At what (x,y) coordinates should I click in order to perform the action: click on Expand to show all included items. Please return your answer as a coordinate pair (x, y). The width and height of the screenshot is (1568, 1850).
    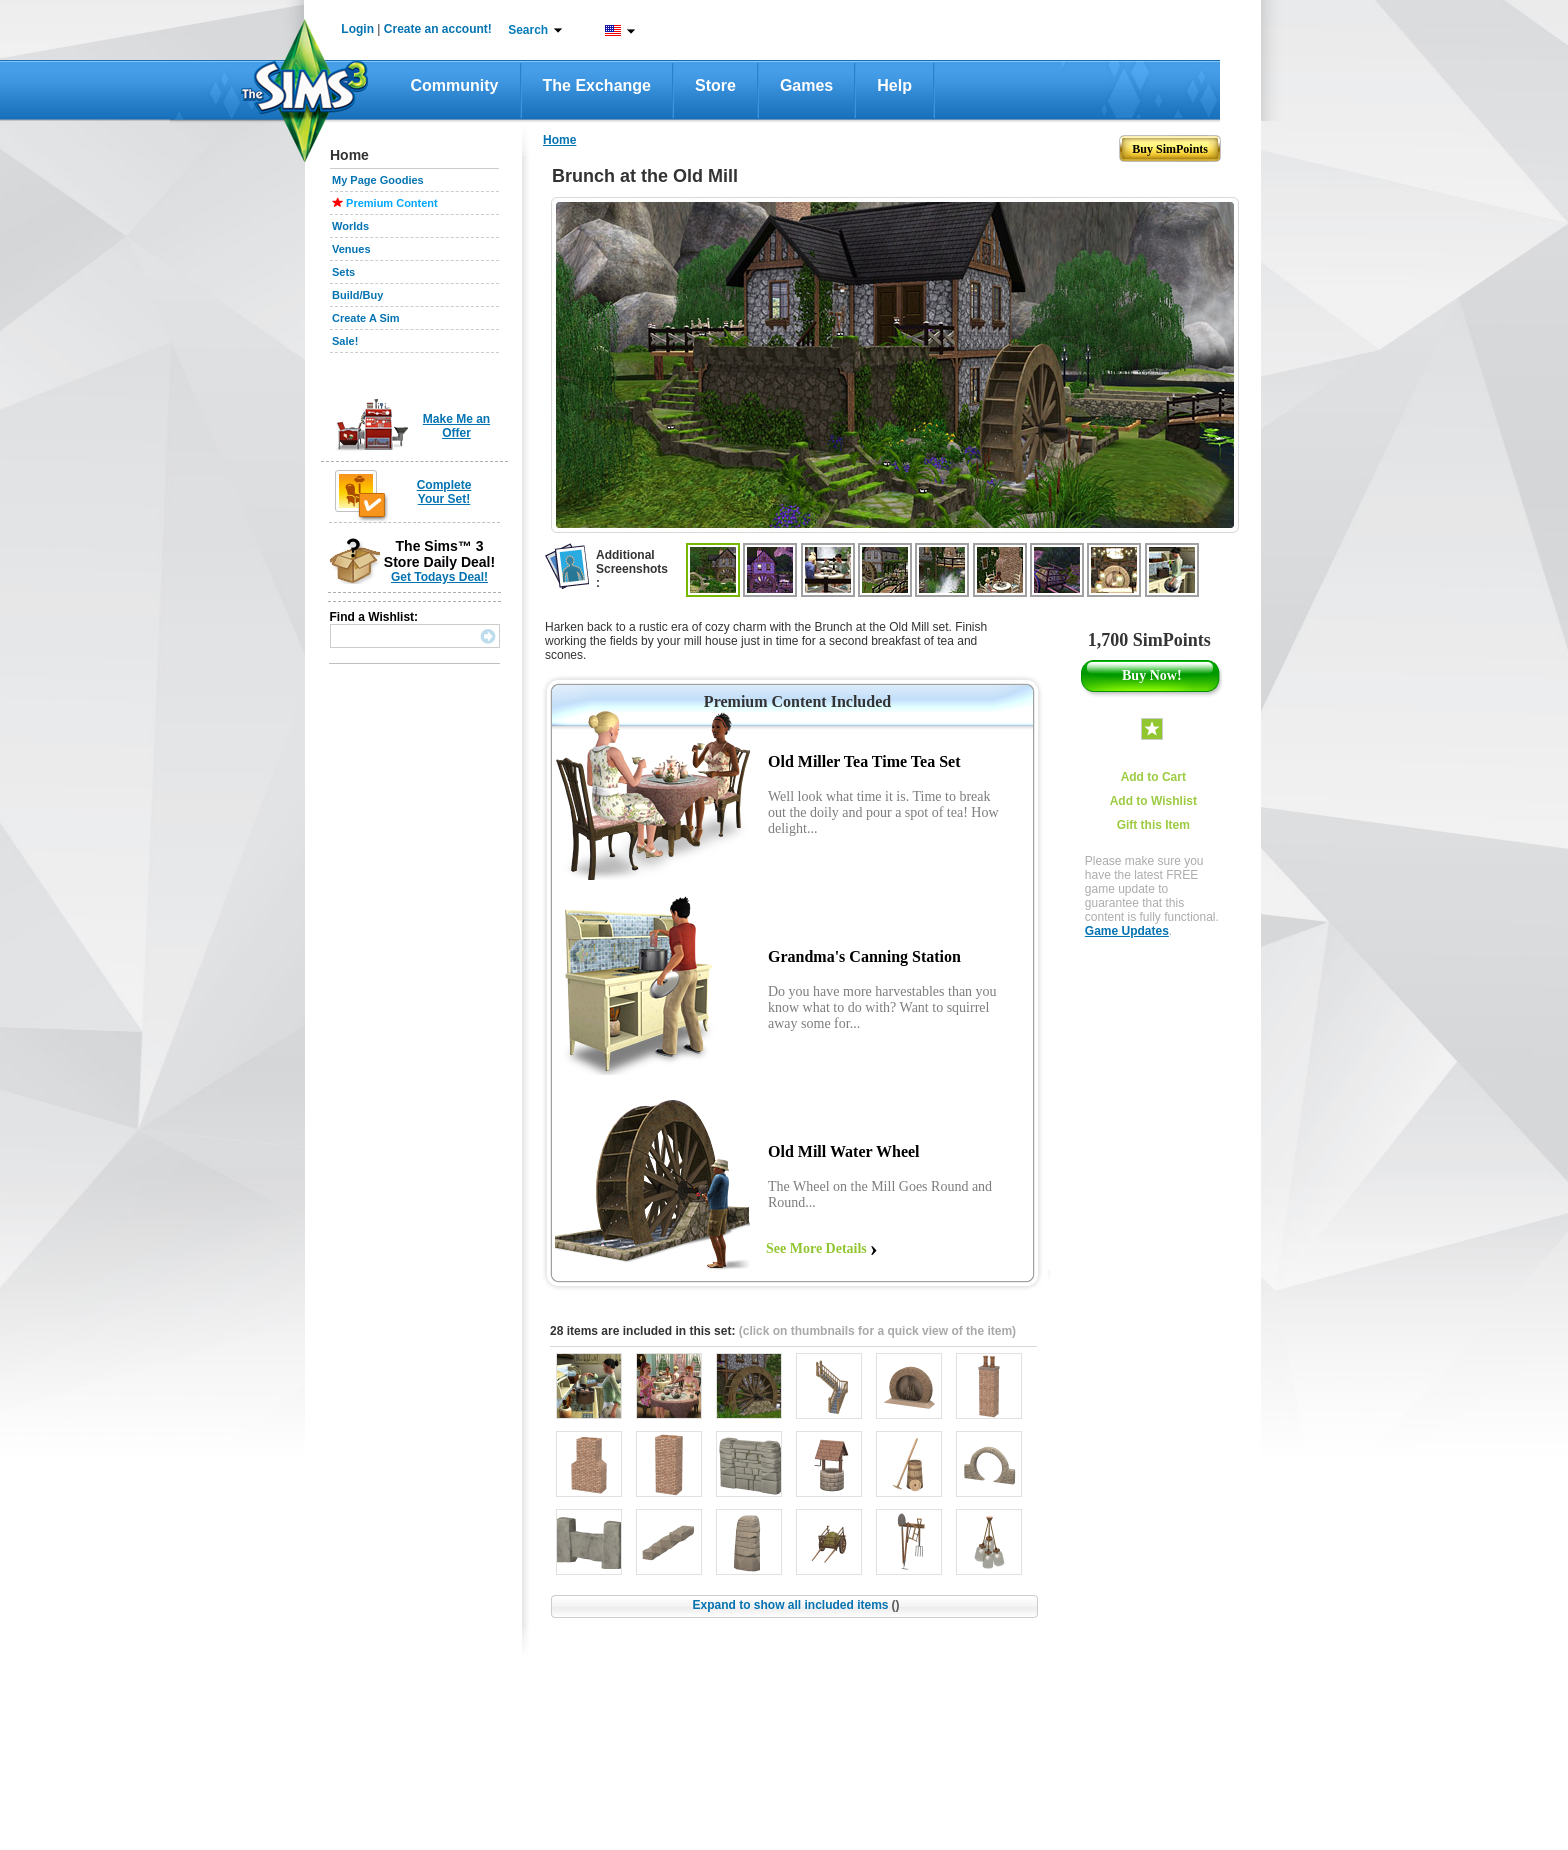
    Looking at the image, I should click on (795, 1605).